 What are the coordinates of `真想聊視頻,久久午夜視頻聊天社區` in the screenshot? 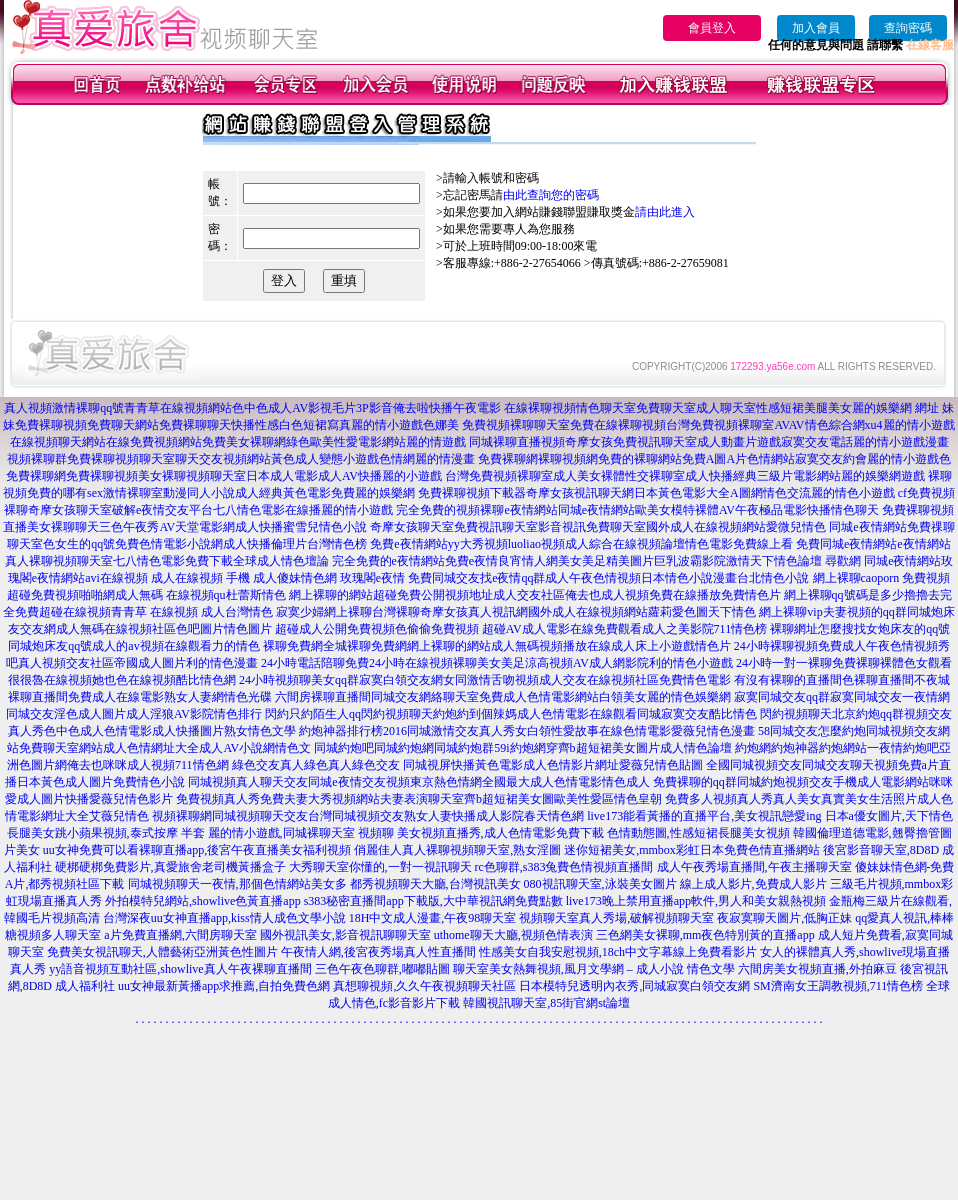 It's located at (424, 986).